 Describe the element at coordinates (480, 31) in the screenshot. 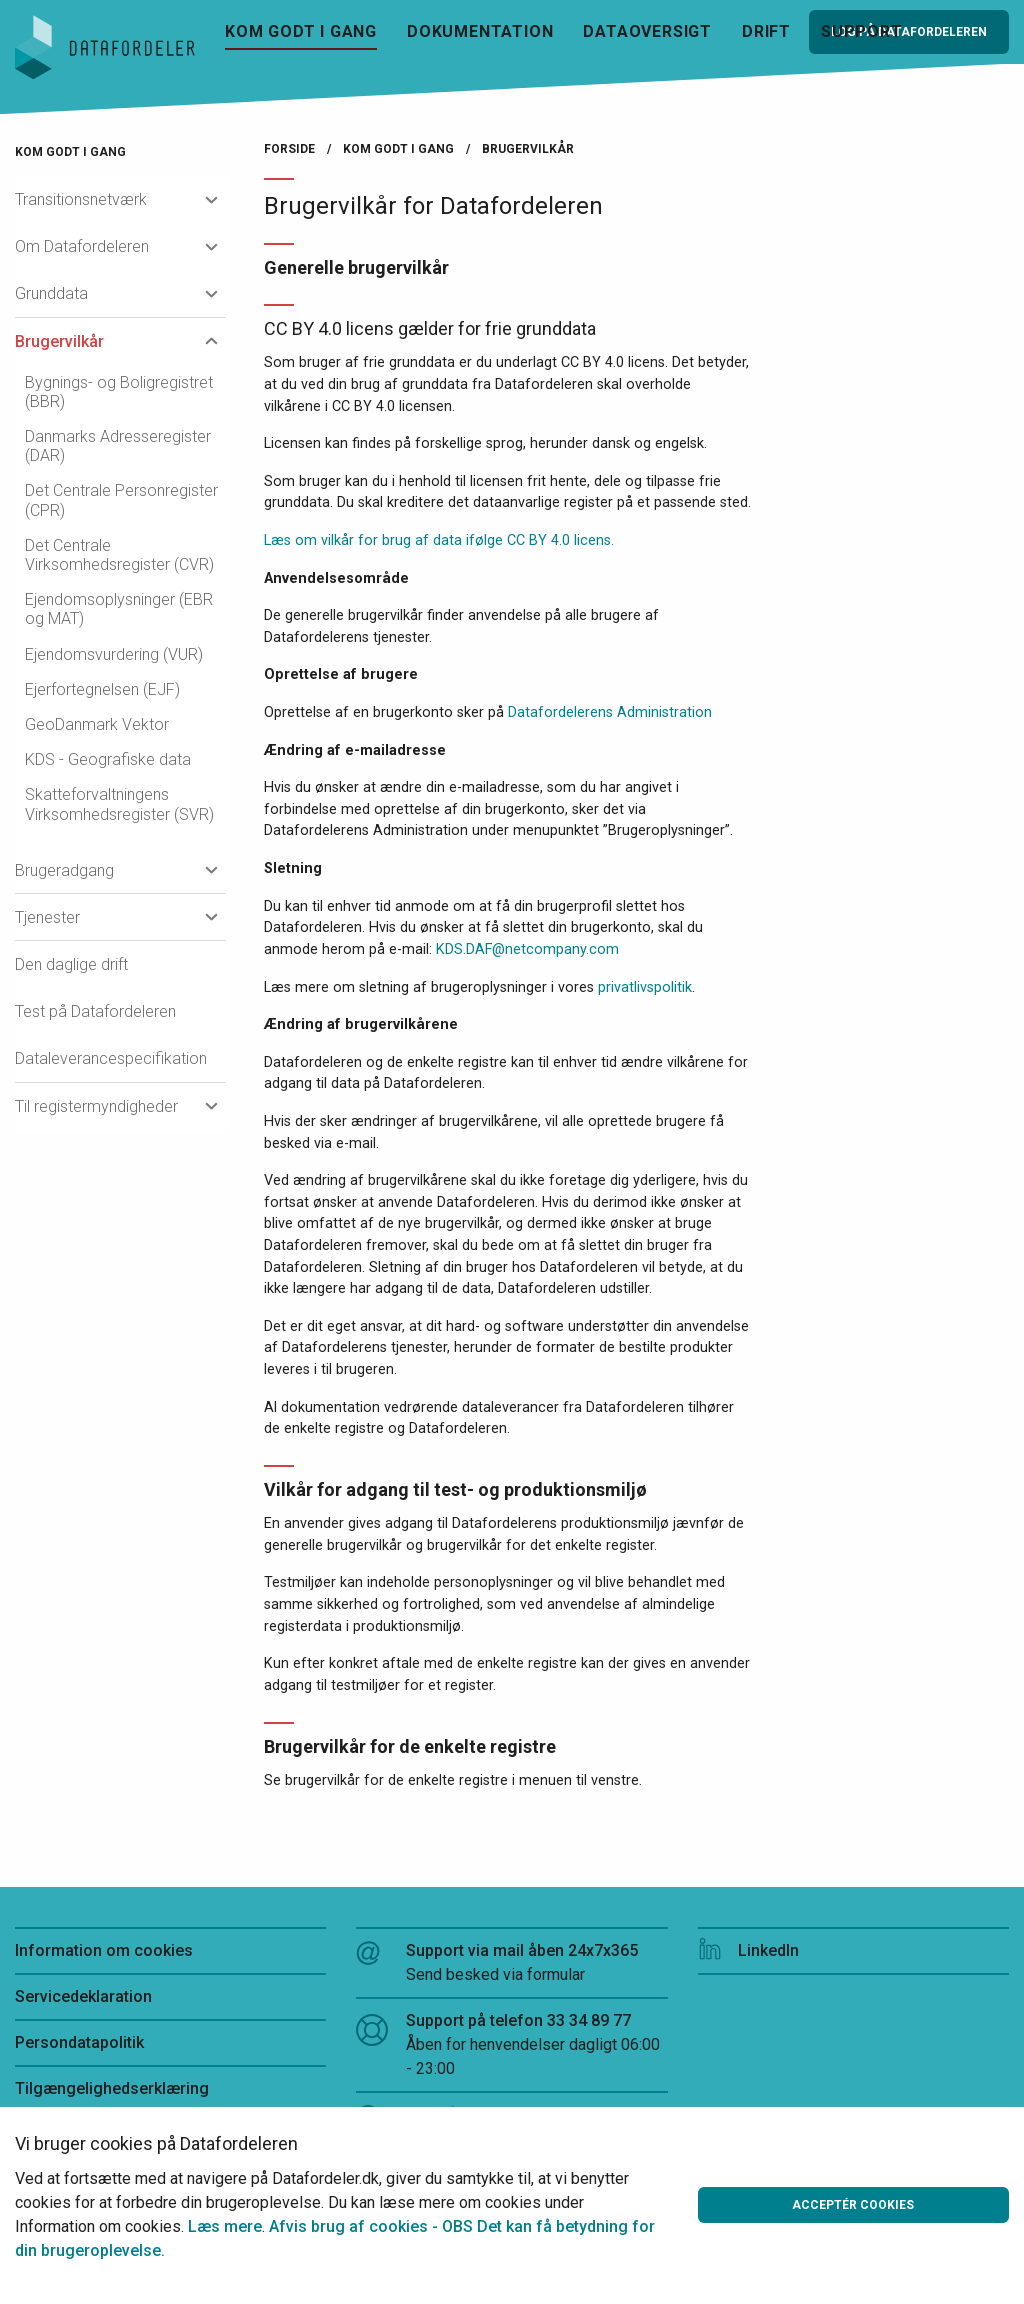

I see `Dokumentation` at that location.